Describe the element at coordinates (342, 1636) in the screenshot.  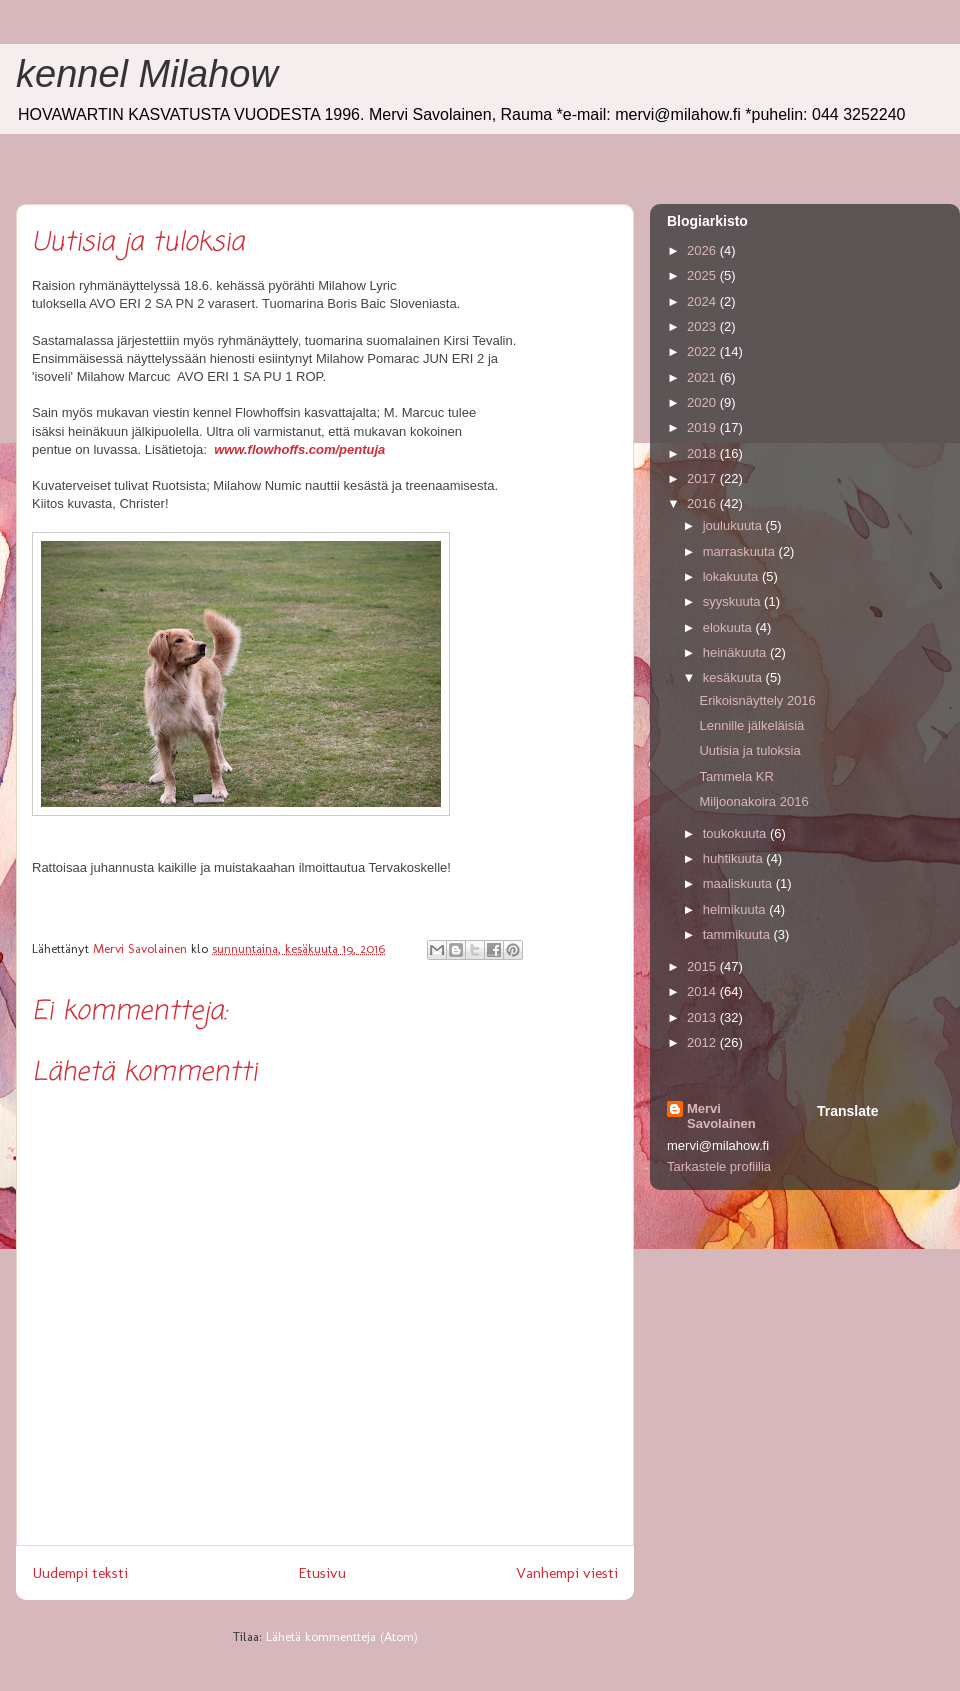
I see `Lähetä kommentteja (Atom)` at that location.